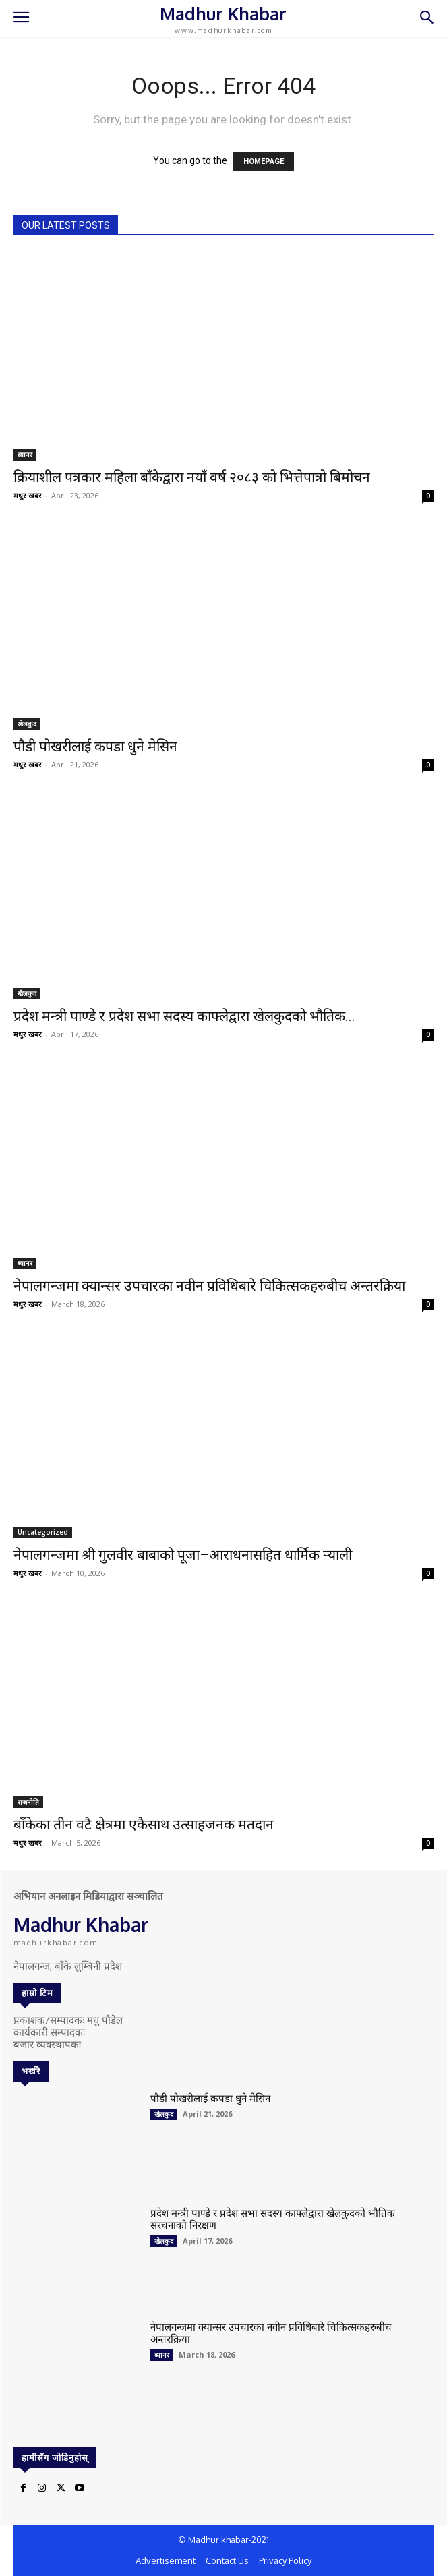 This screenshot has width=447, height=2576. I want to click on मधुर खबर, so click(27, 495).